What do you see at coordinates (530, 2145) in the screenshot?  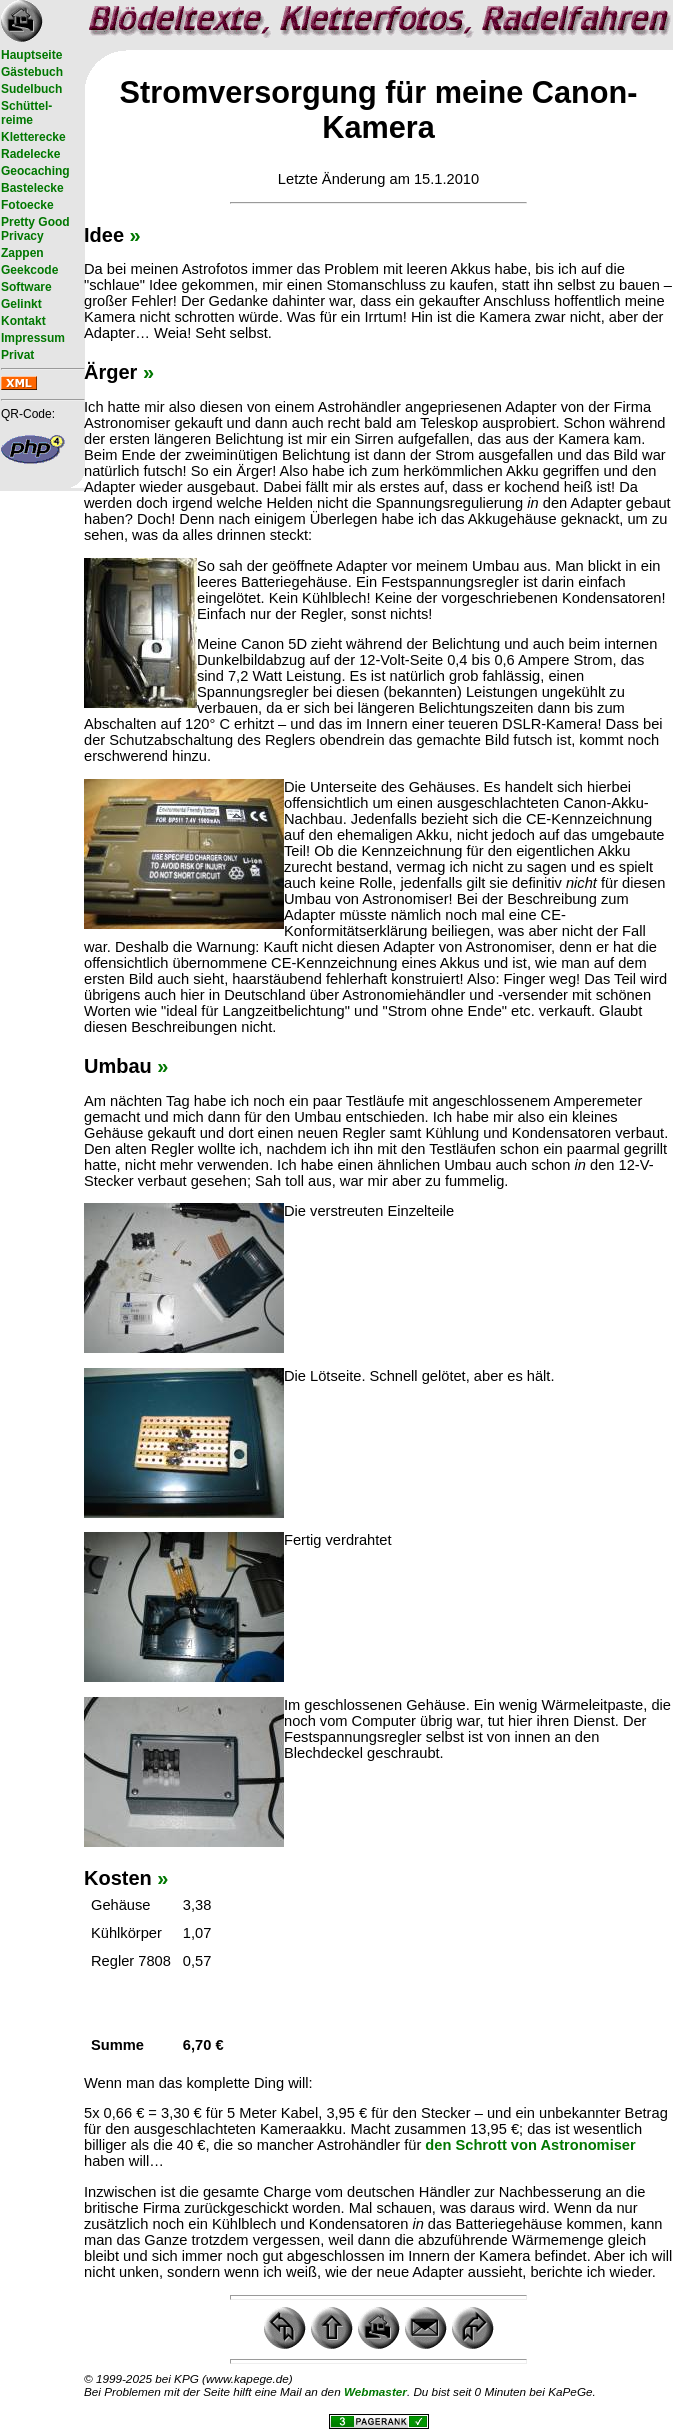 I see `den Schrott von Astronomiser` at bounding box center [530, 2145].